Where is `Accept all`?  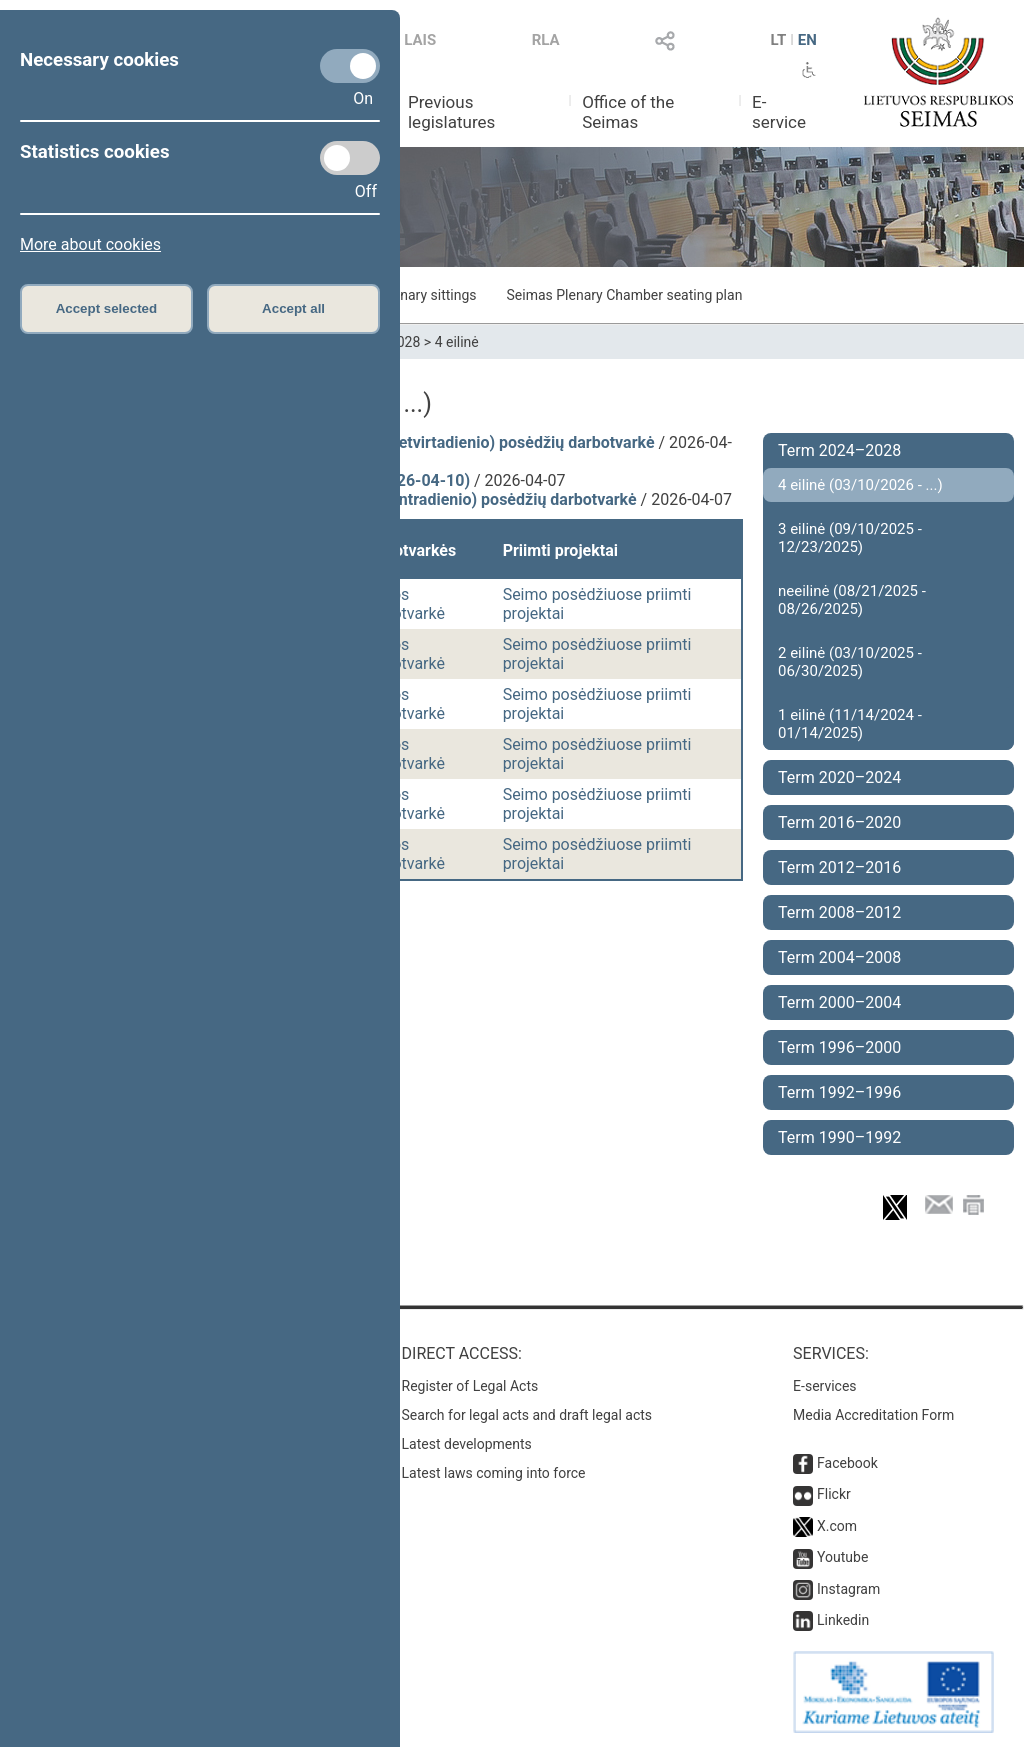 Accept all is located at coordinates (293, 308).